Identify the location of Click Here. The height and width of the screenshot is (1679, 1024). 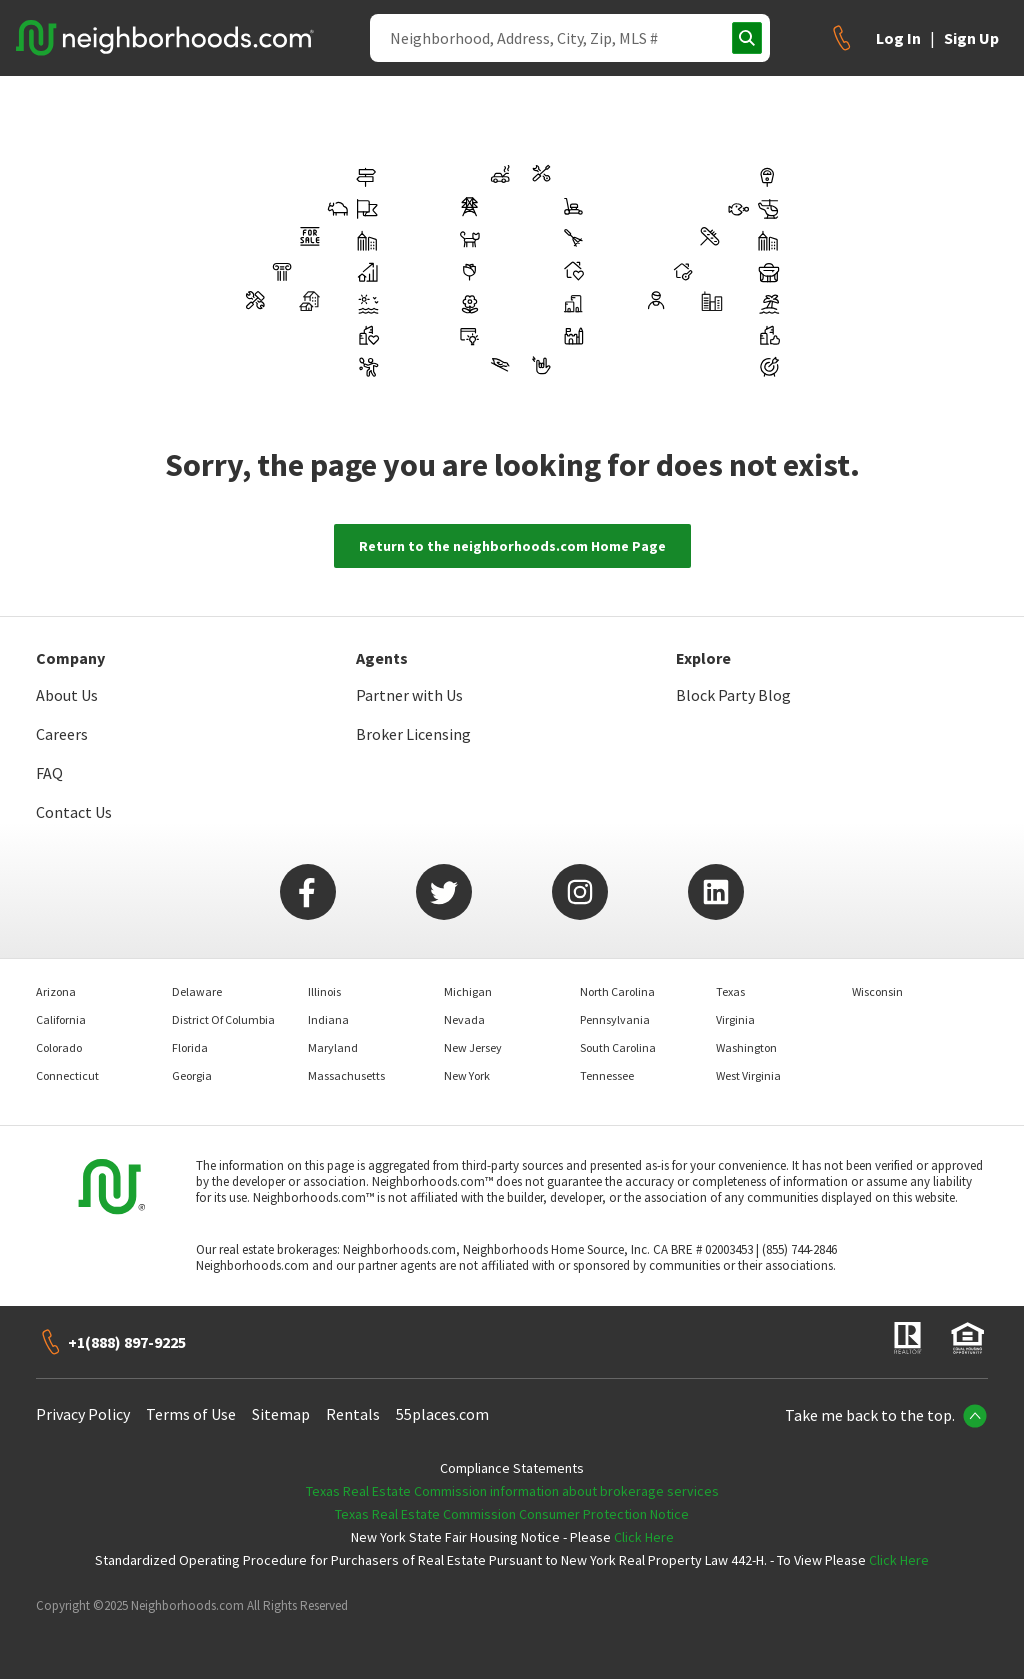
(644, 1537).